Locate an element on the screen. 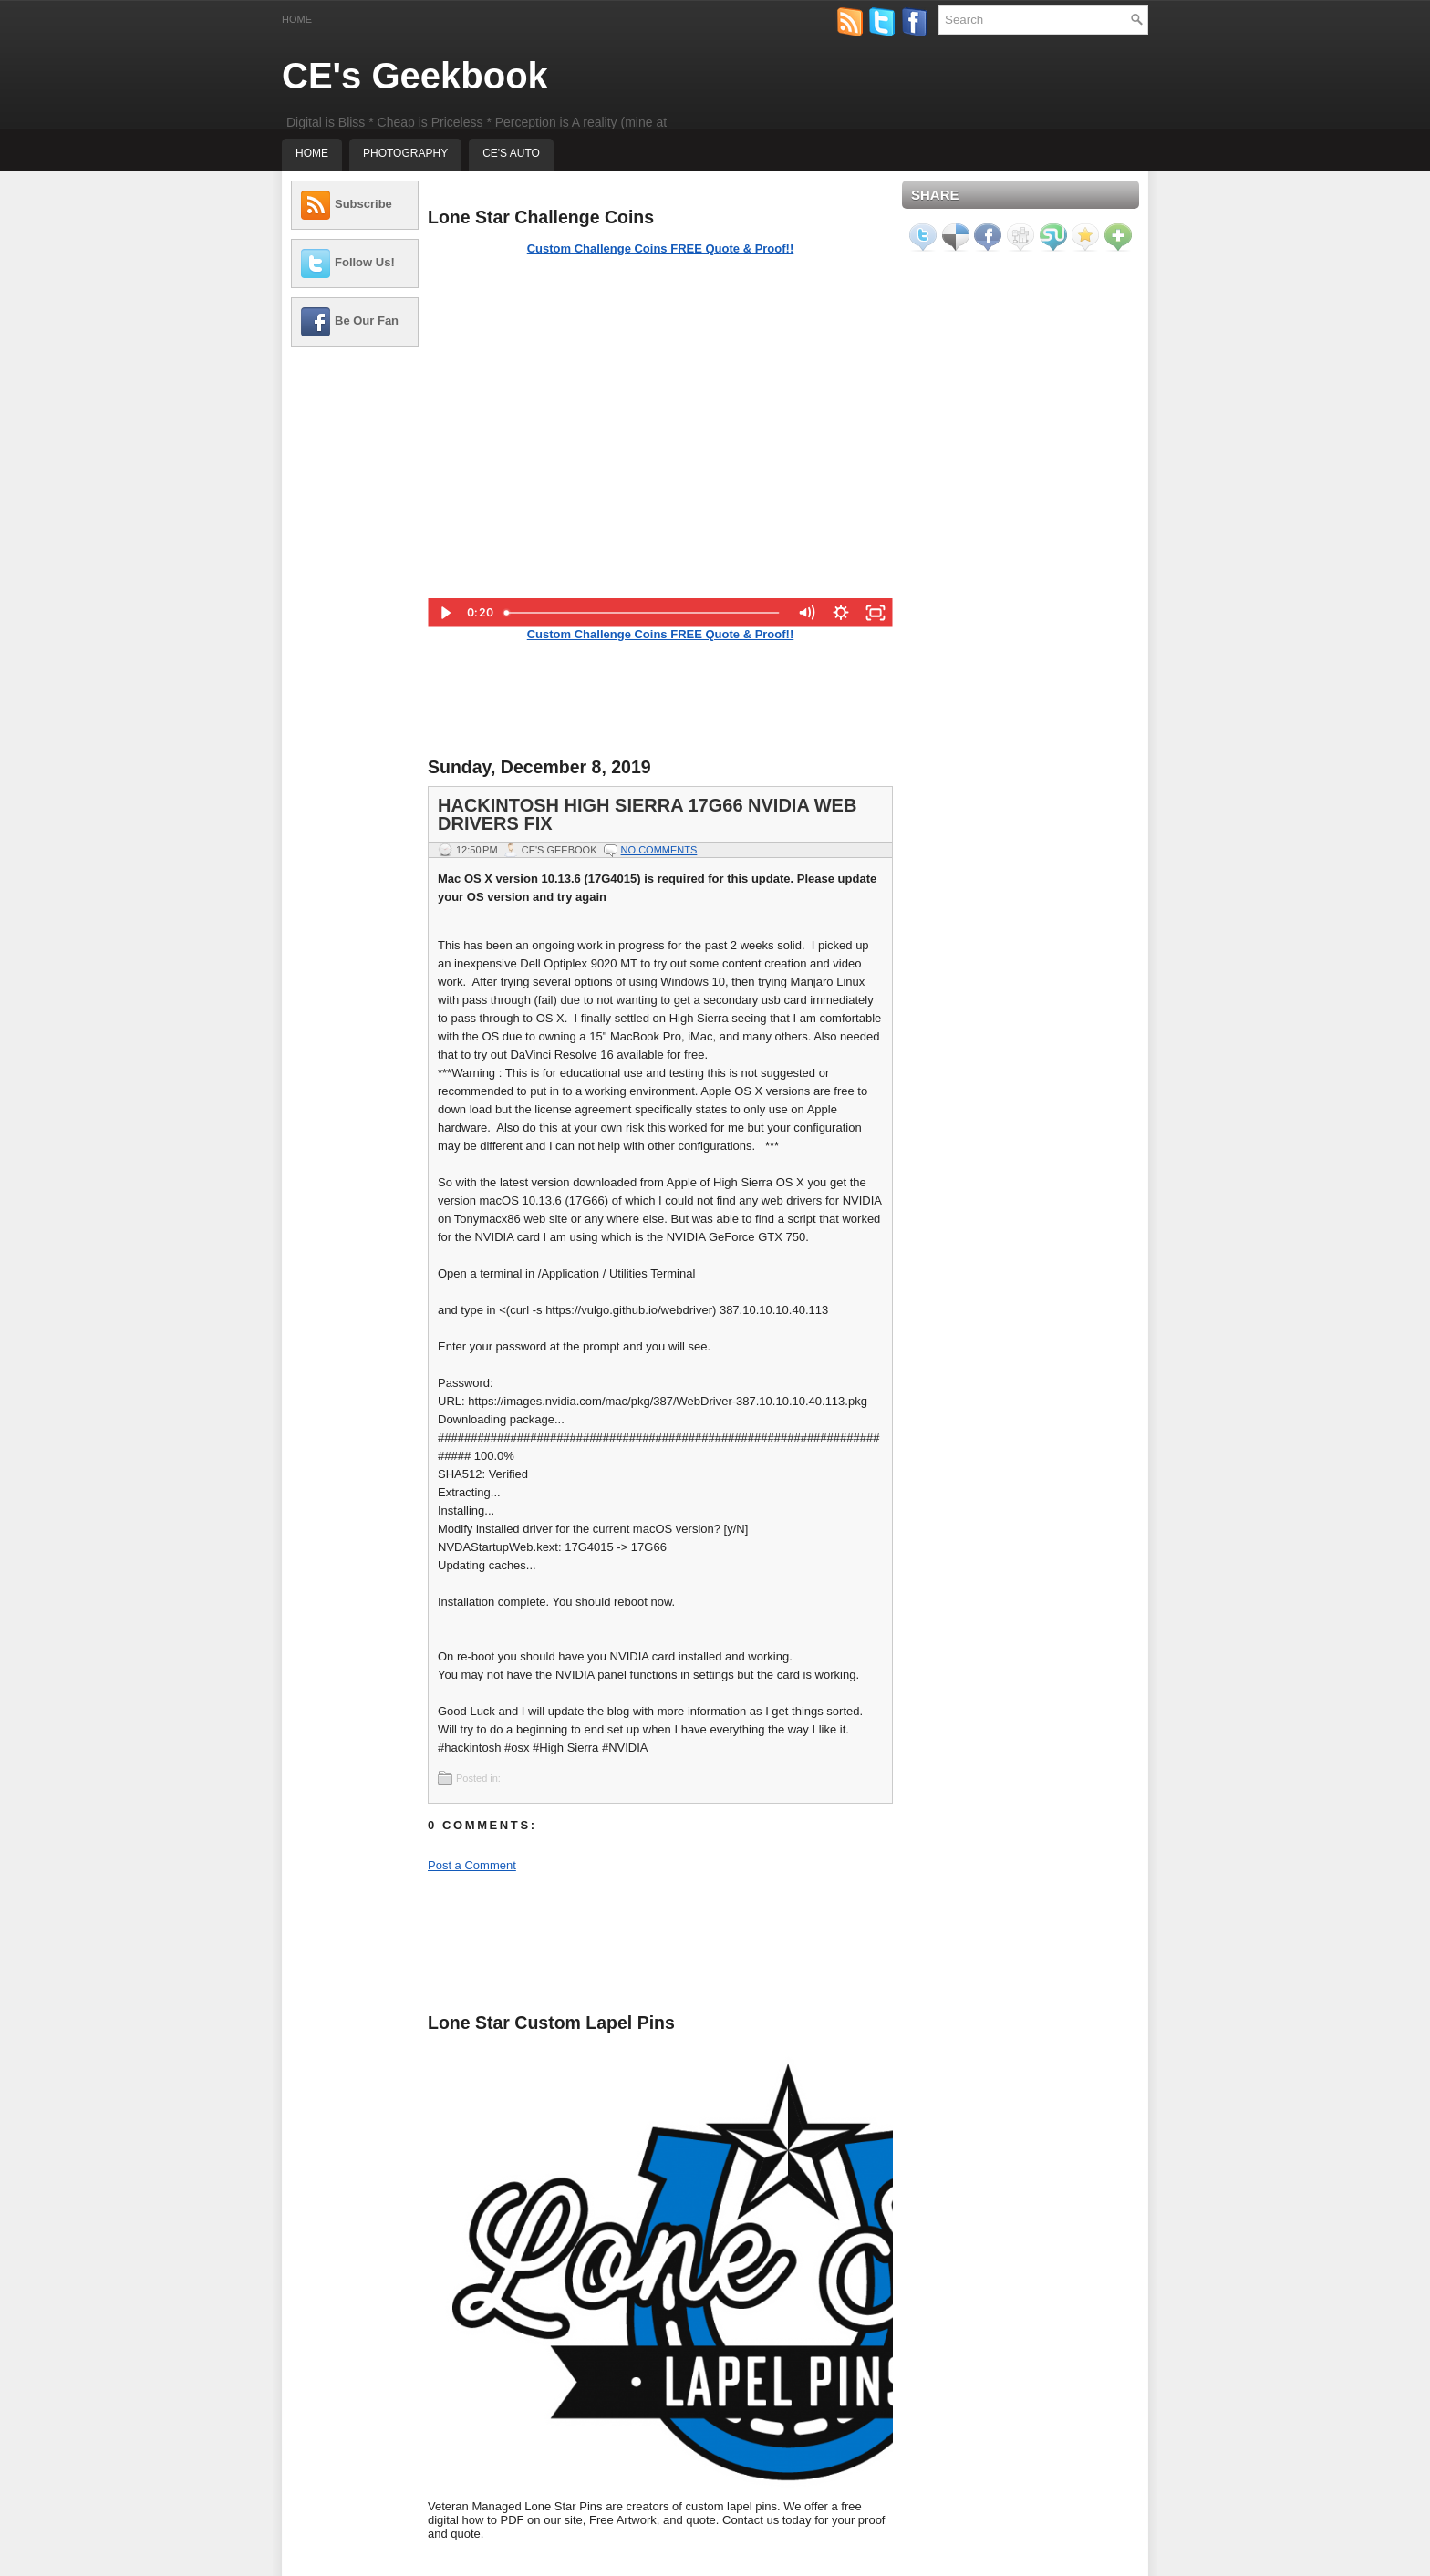 This screenshot has width=1430, height=2576. [Play Video] is located at coordinates (445, 612).